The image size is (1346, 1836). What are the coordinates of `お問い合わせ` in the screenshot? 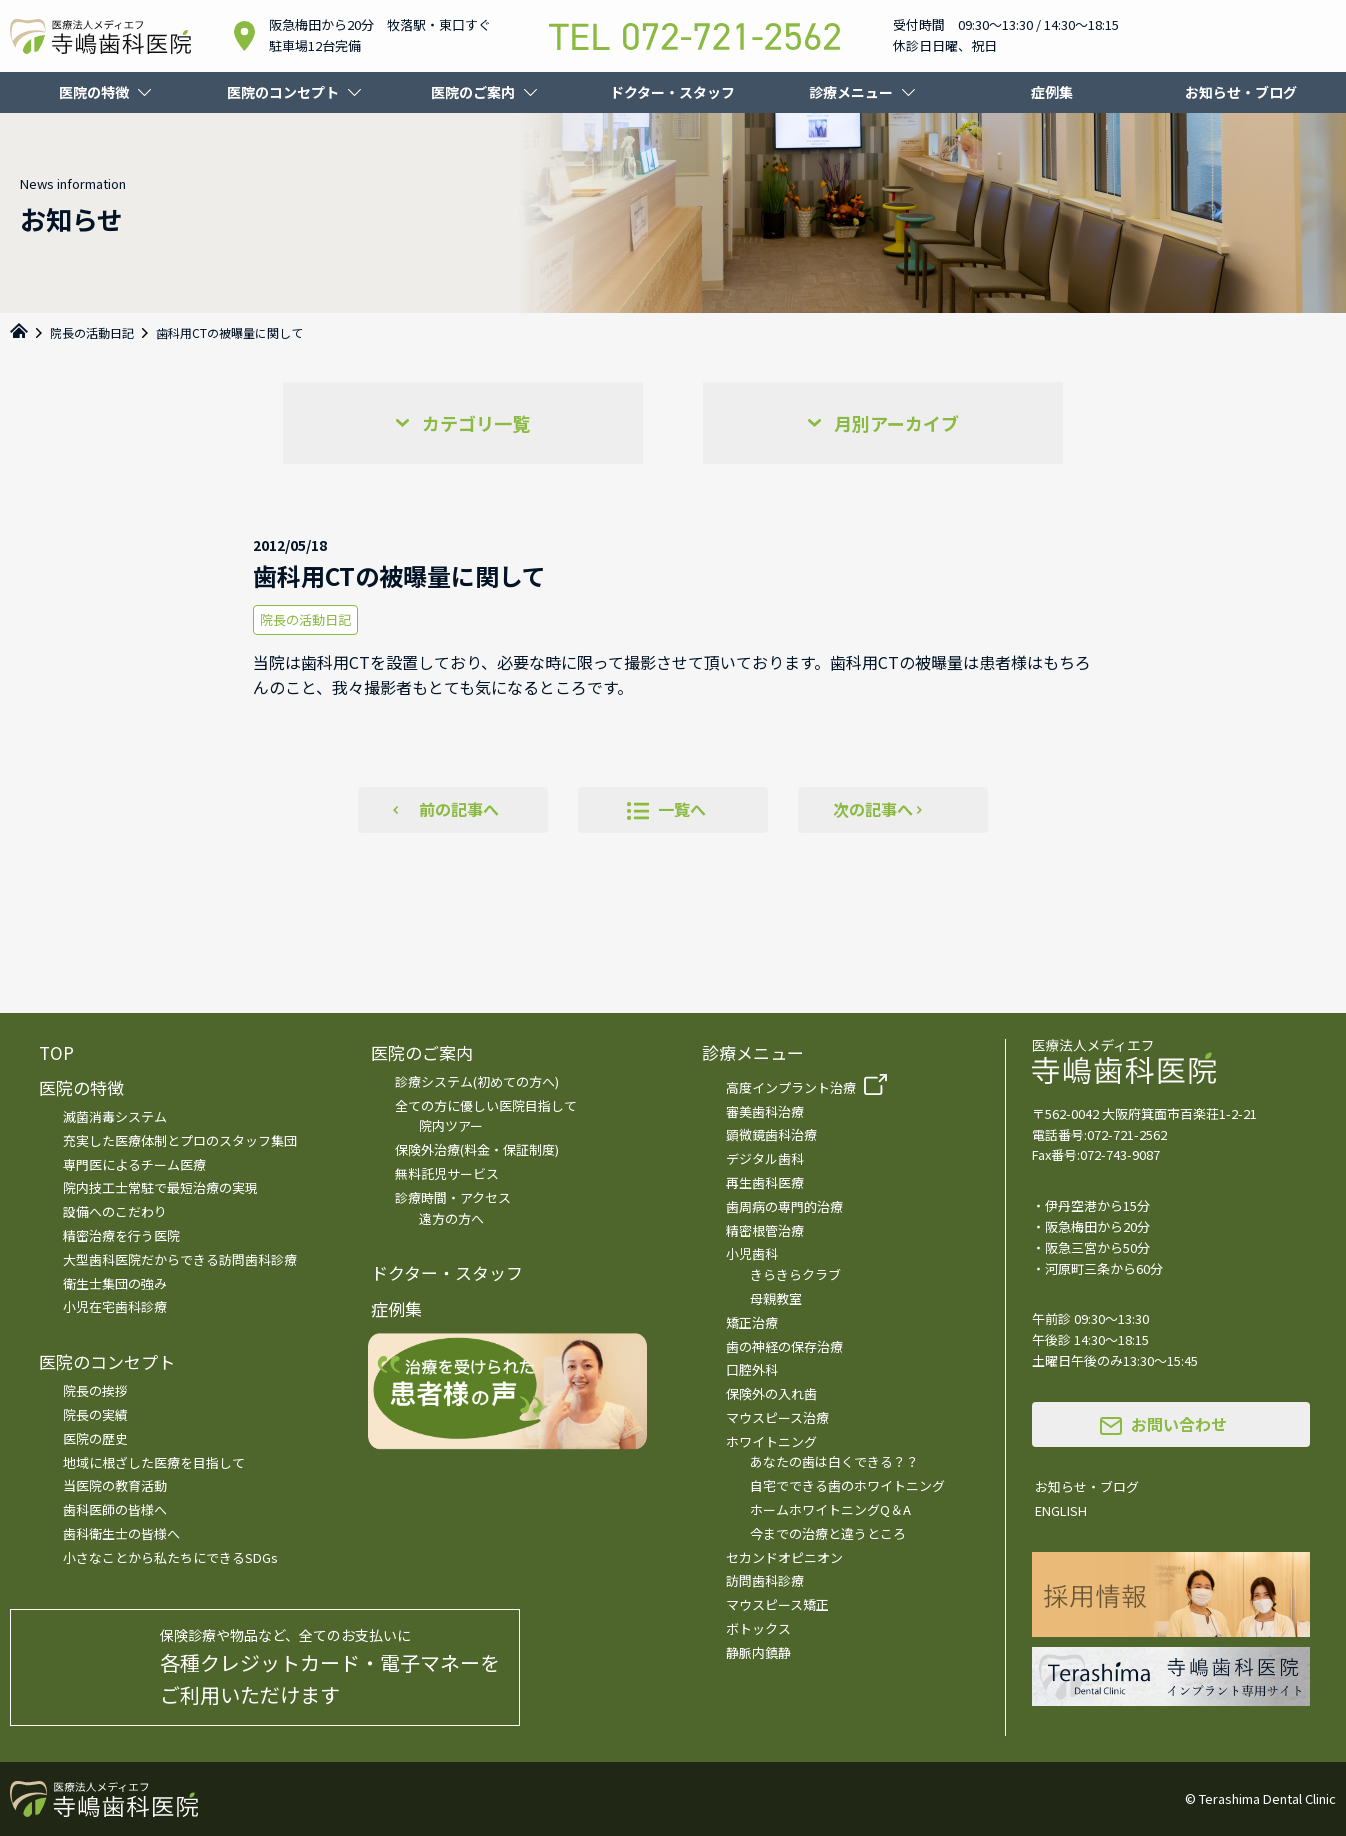 It's located at (1179, 1424).